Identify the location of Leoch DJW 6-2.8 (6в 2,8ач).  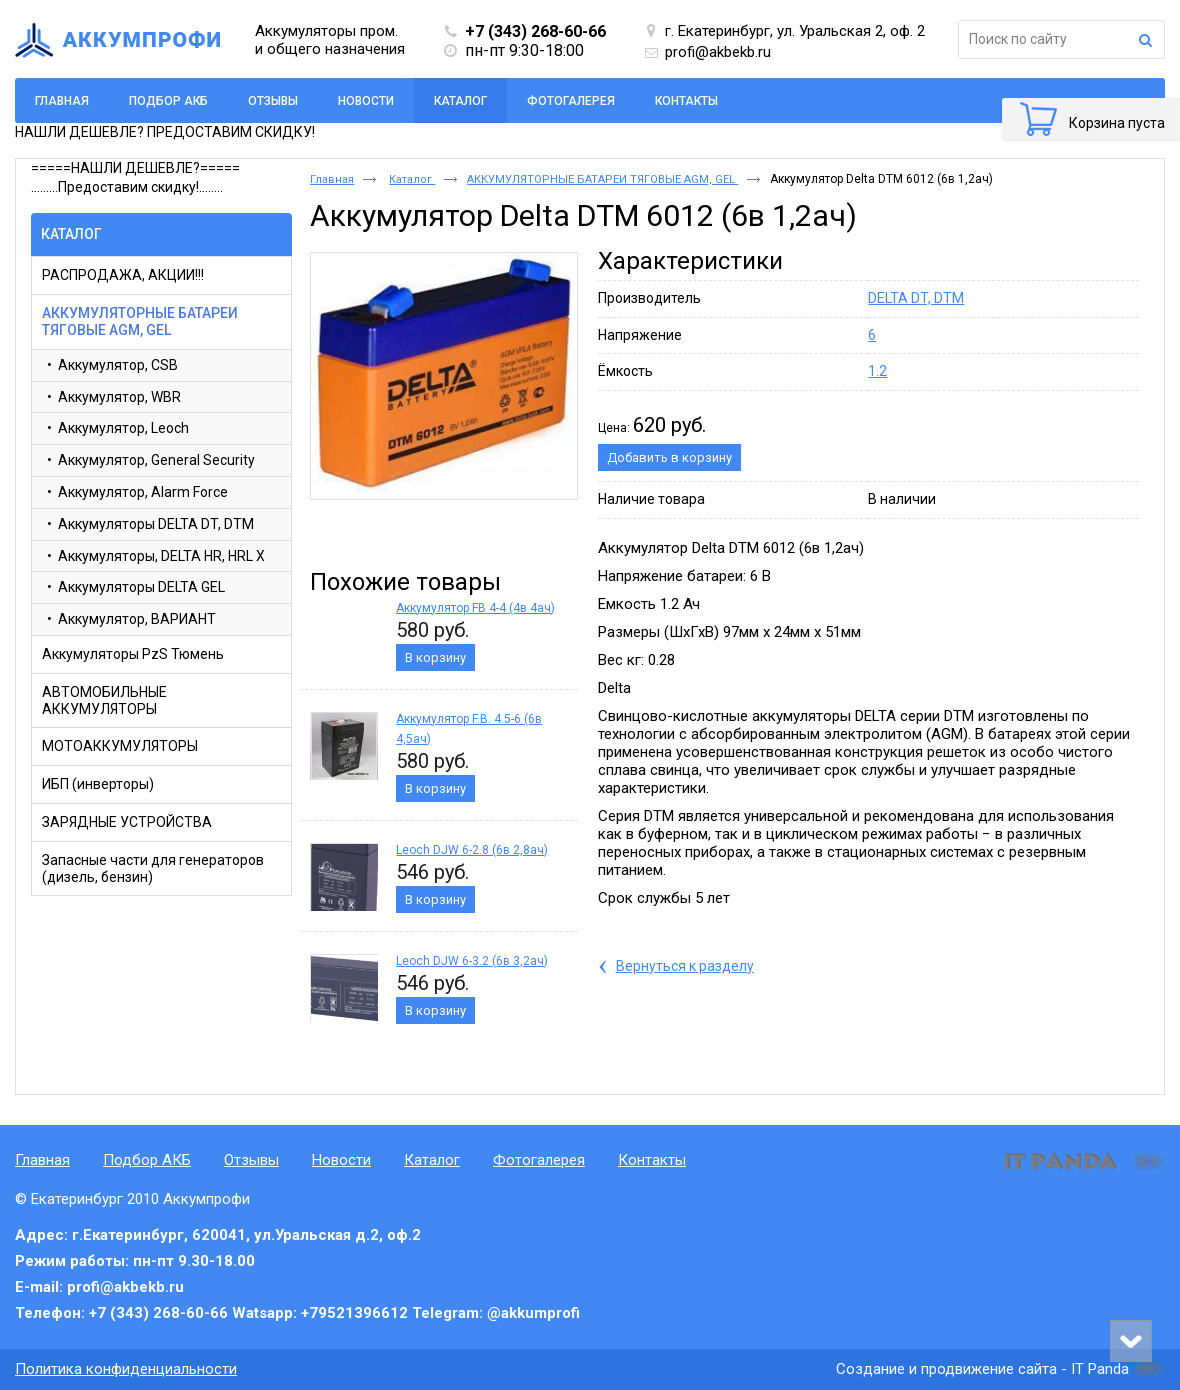
(472, 850).